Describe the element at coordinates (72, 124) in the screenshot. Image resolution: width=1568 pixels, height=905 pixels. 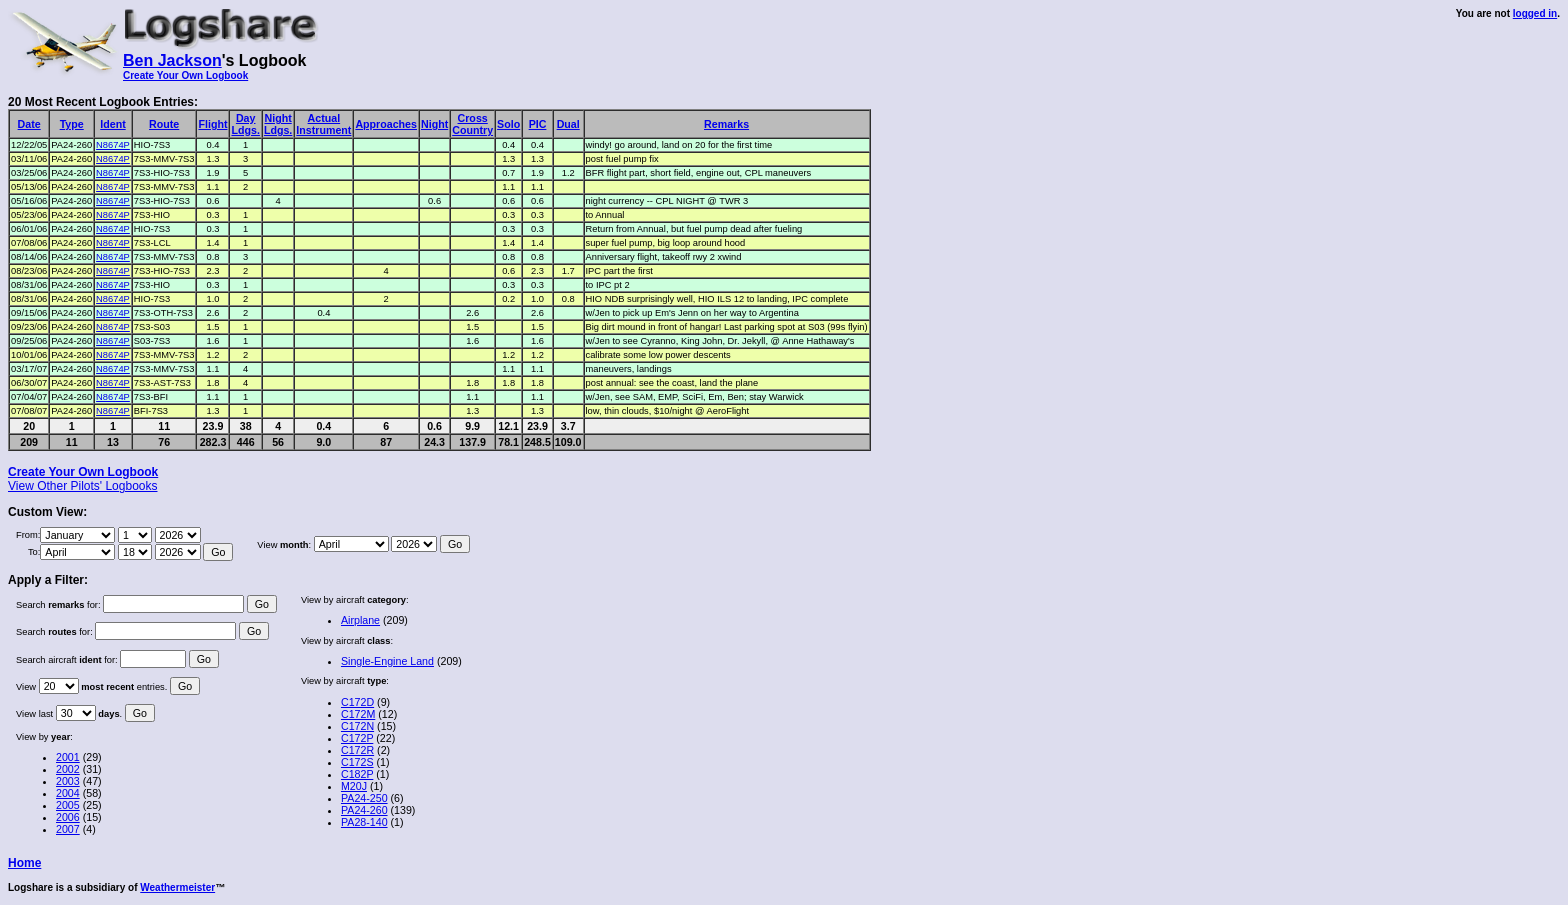
I see `Type` at that location.